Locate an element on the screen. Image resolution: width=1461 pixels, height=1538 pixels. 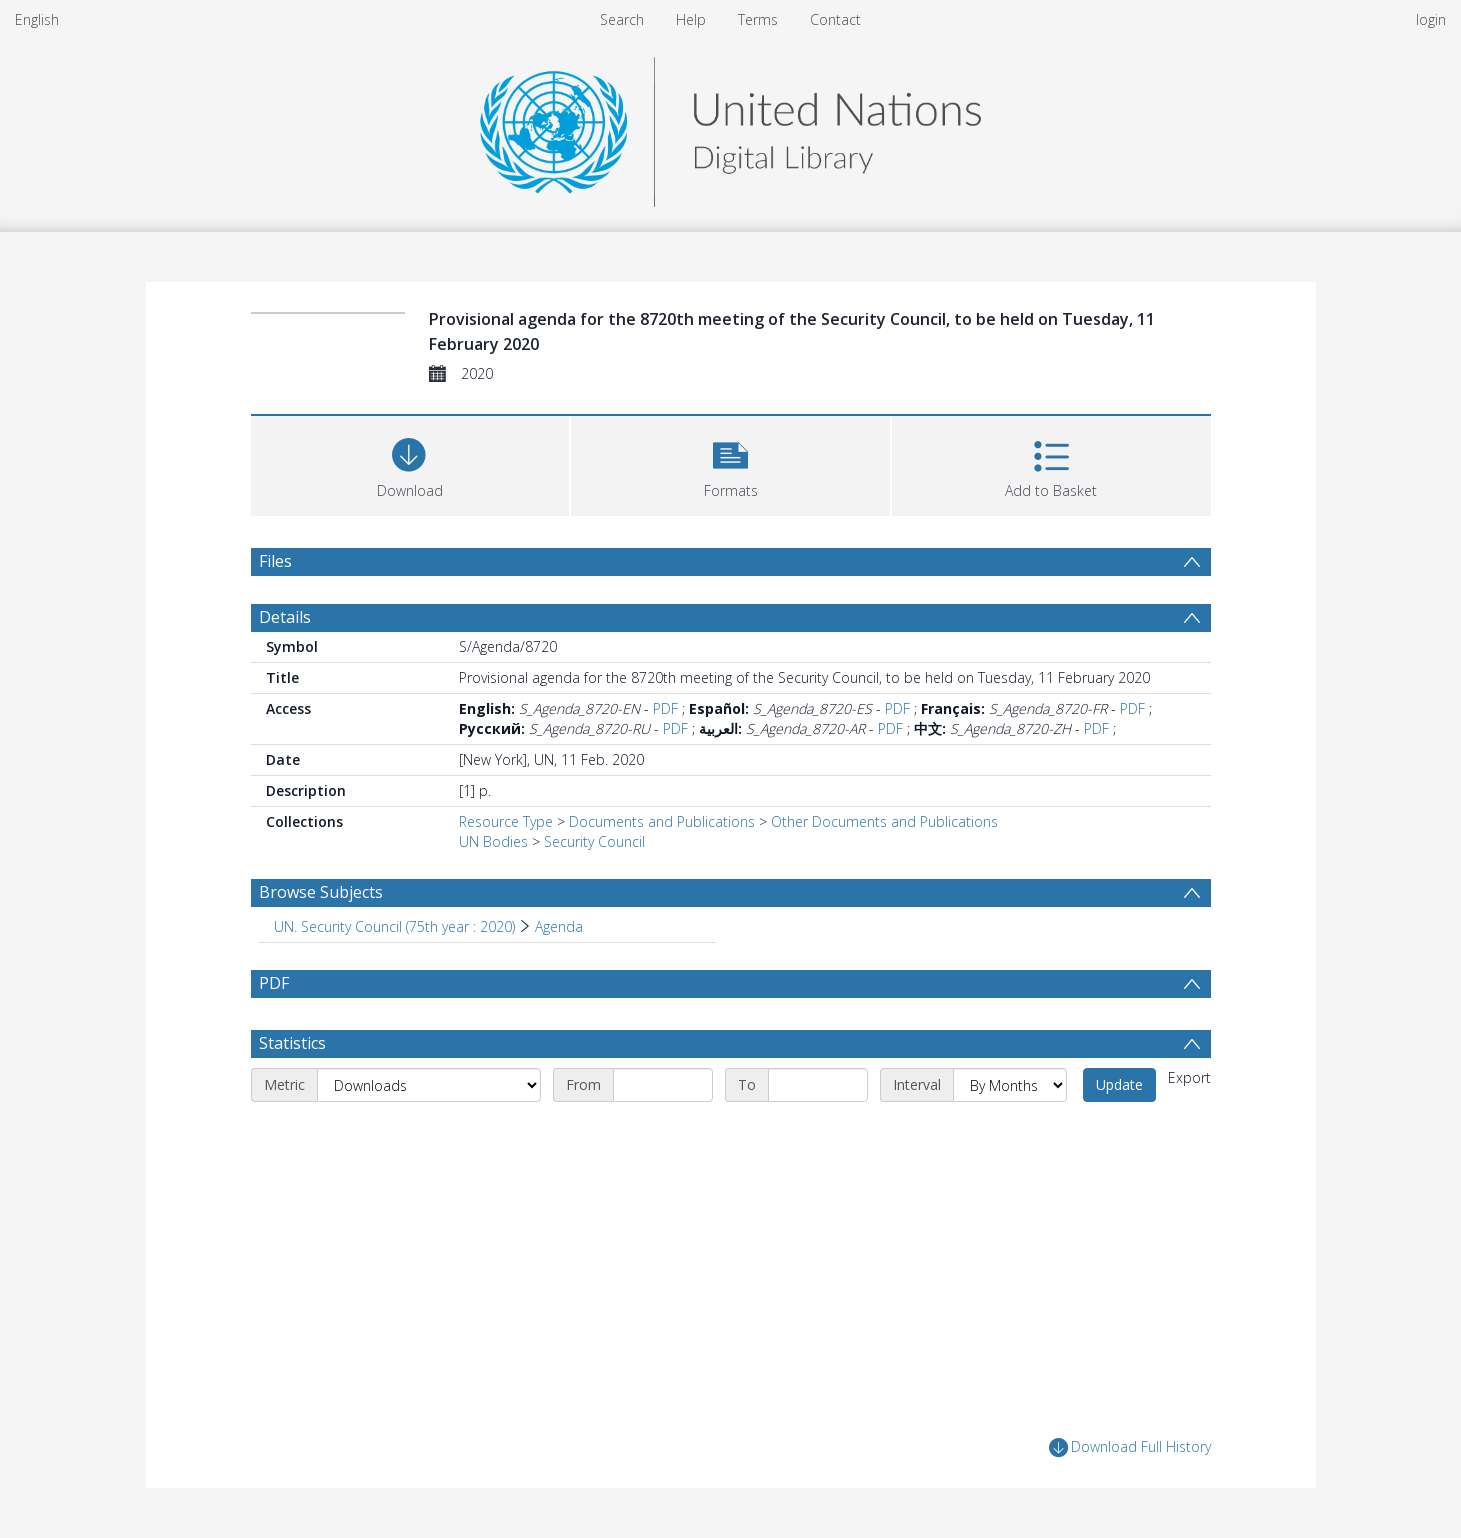
Documents and Publications is located at coordinates (662, 821).